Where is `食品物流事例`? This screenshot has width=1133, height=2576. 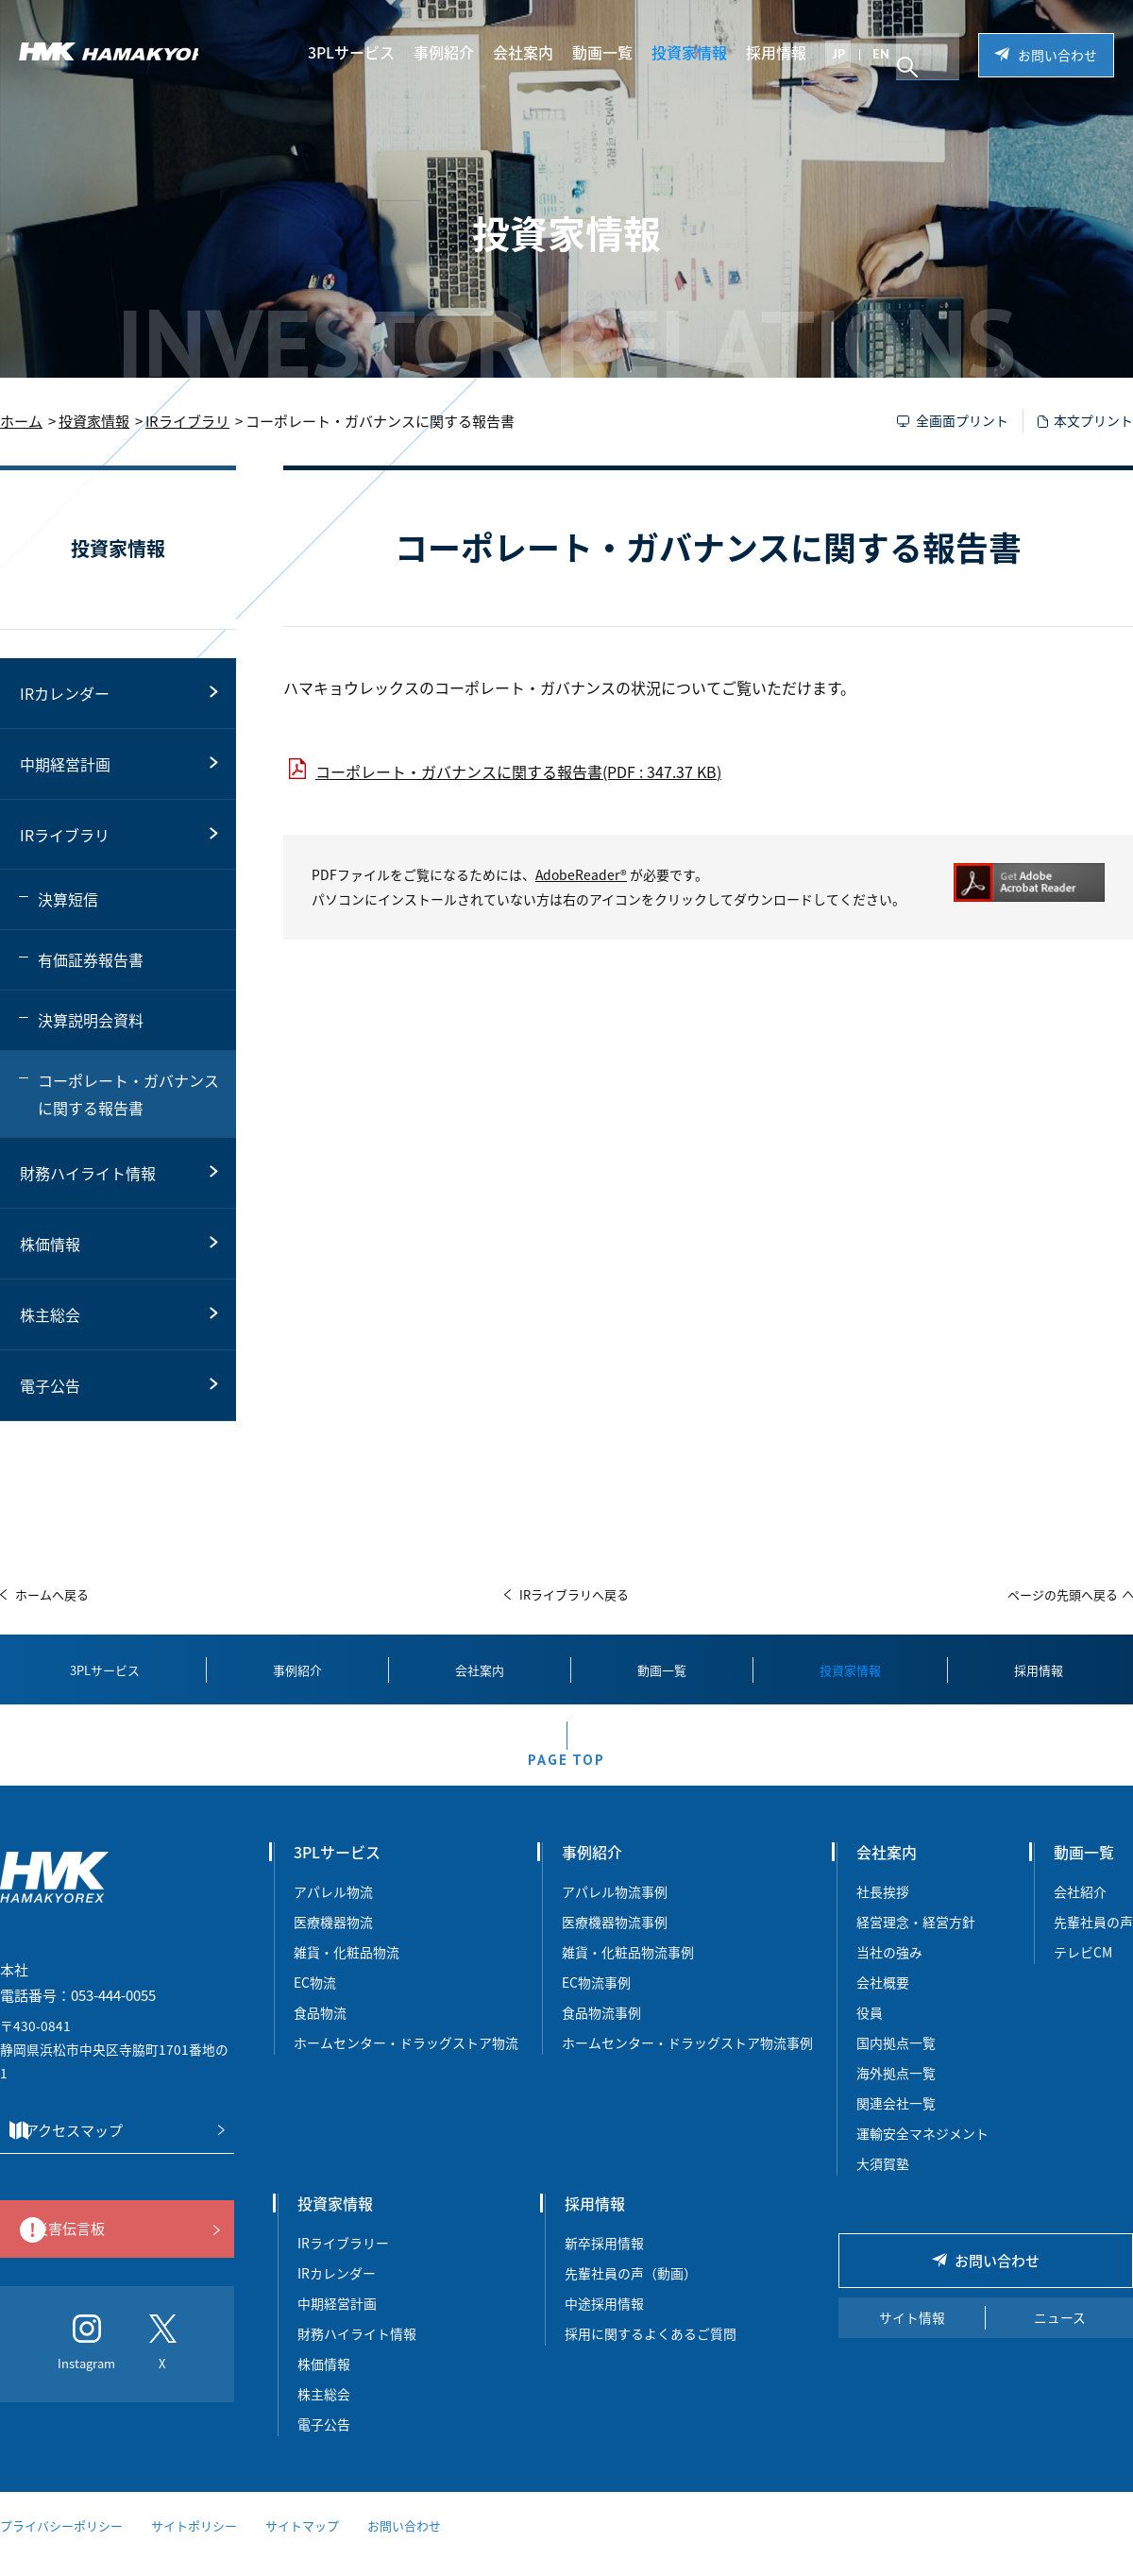
食品物流事例 is located at coordinates (601, 2031).